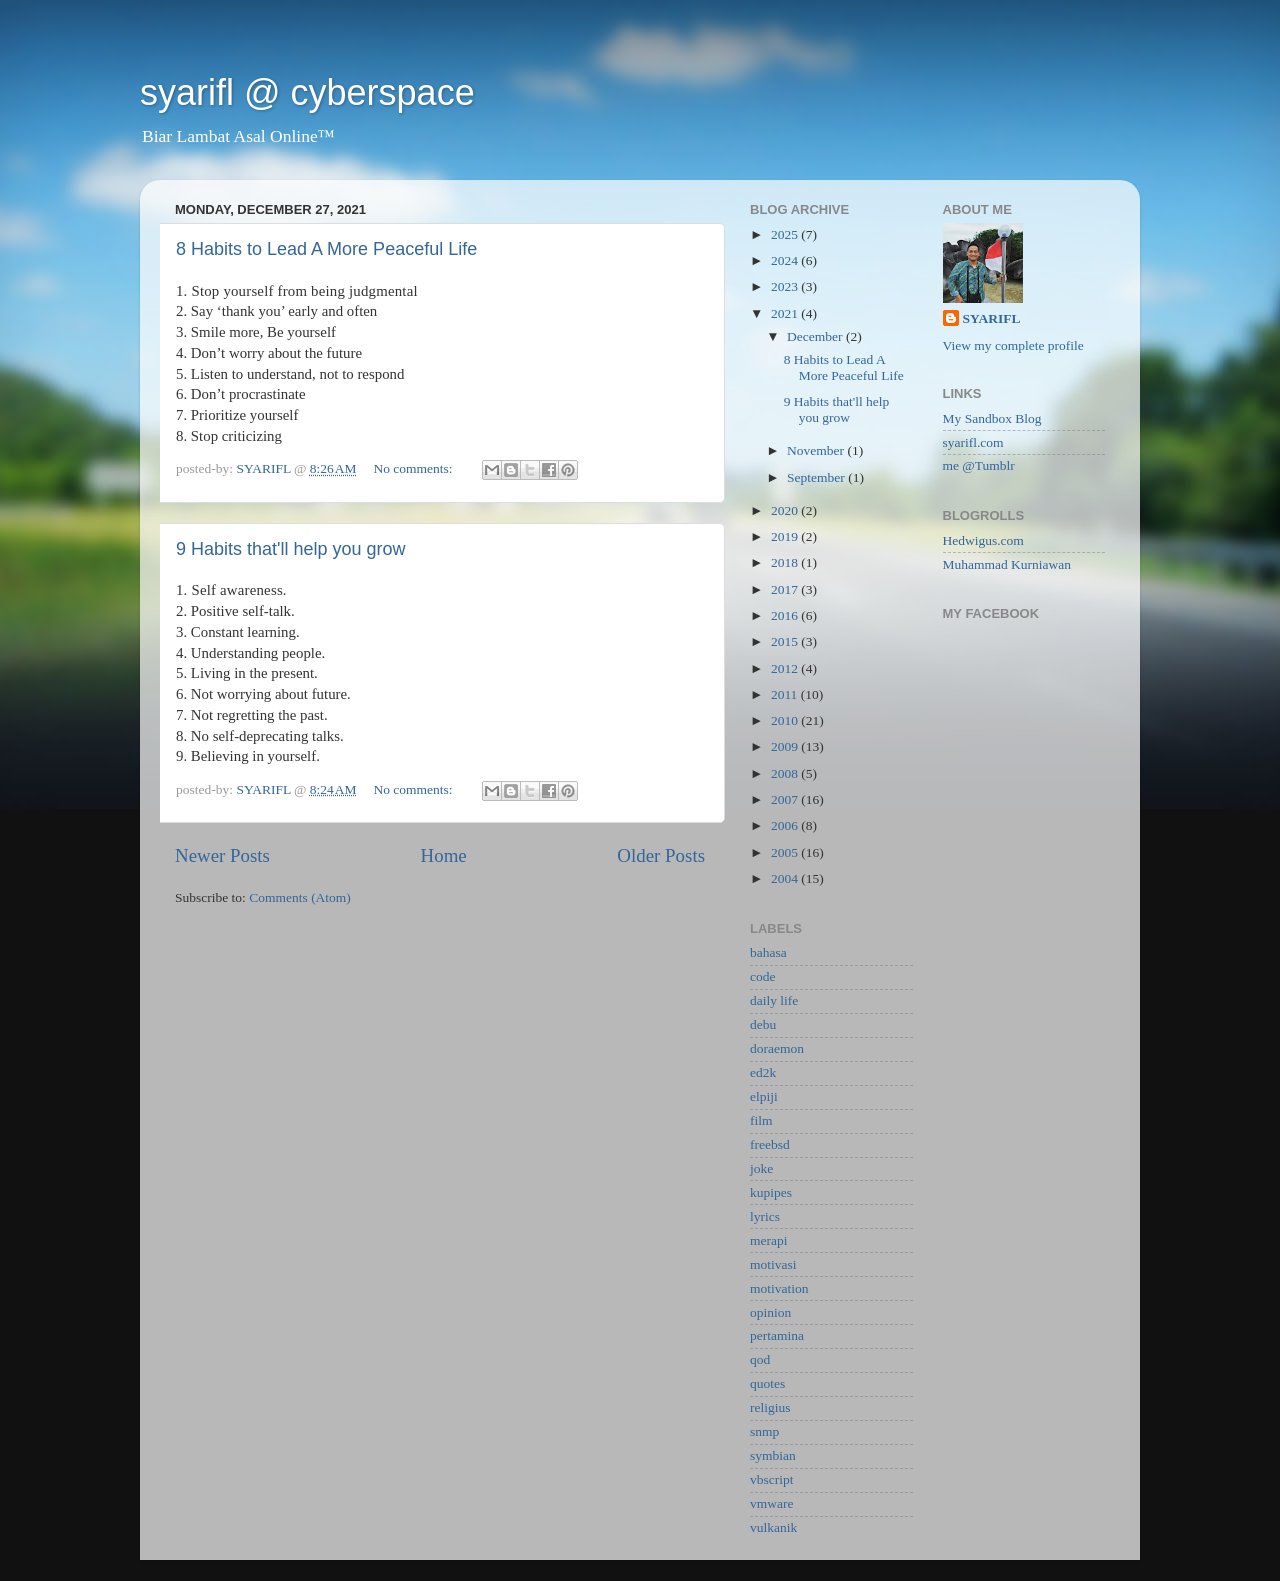 Image resolution: width=1280 pixels, height=1581 pixels. I want to click on My Sandbox Blog, so click(992, 418).